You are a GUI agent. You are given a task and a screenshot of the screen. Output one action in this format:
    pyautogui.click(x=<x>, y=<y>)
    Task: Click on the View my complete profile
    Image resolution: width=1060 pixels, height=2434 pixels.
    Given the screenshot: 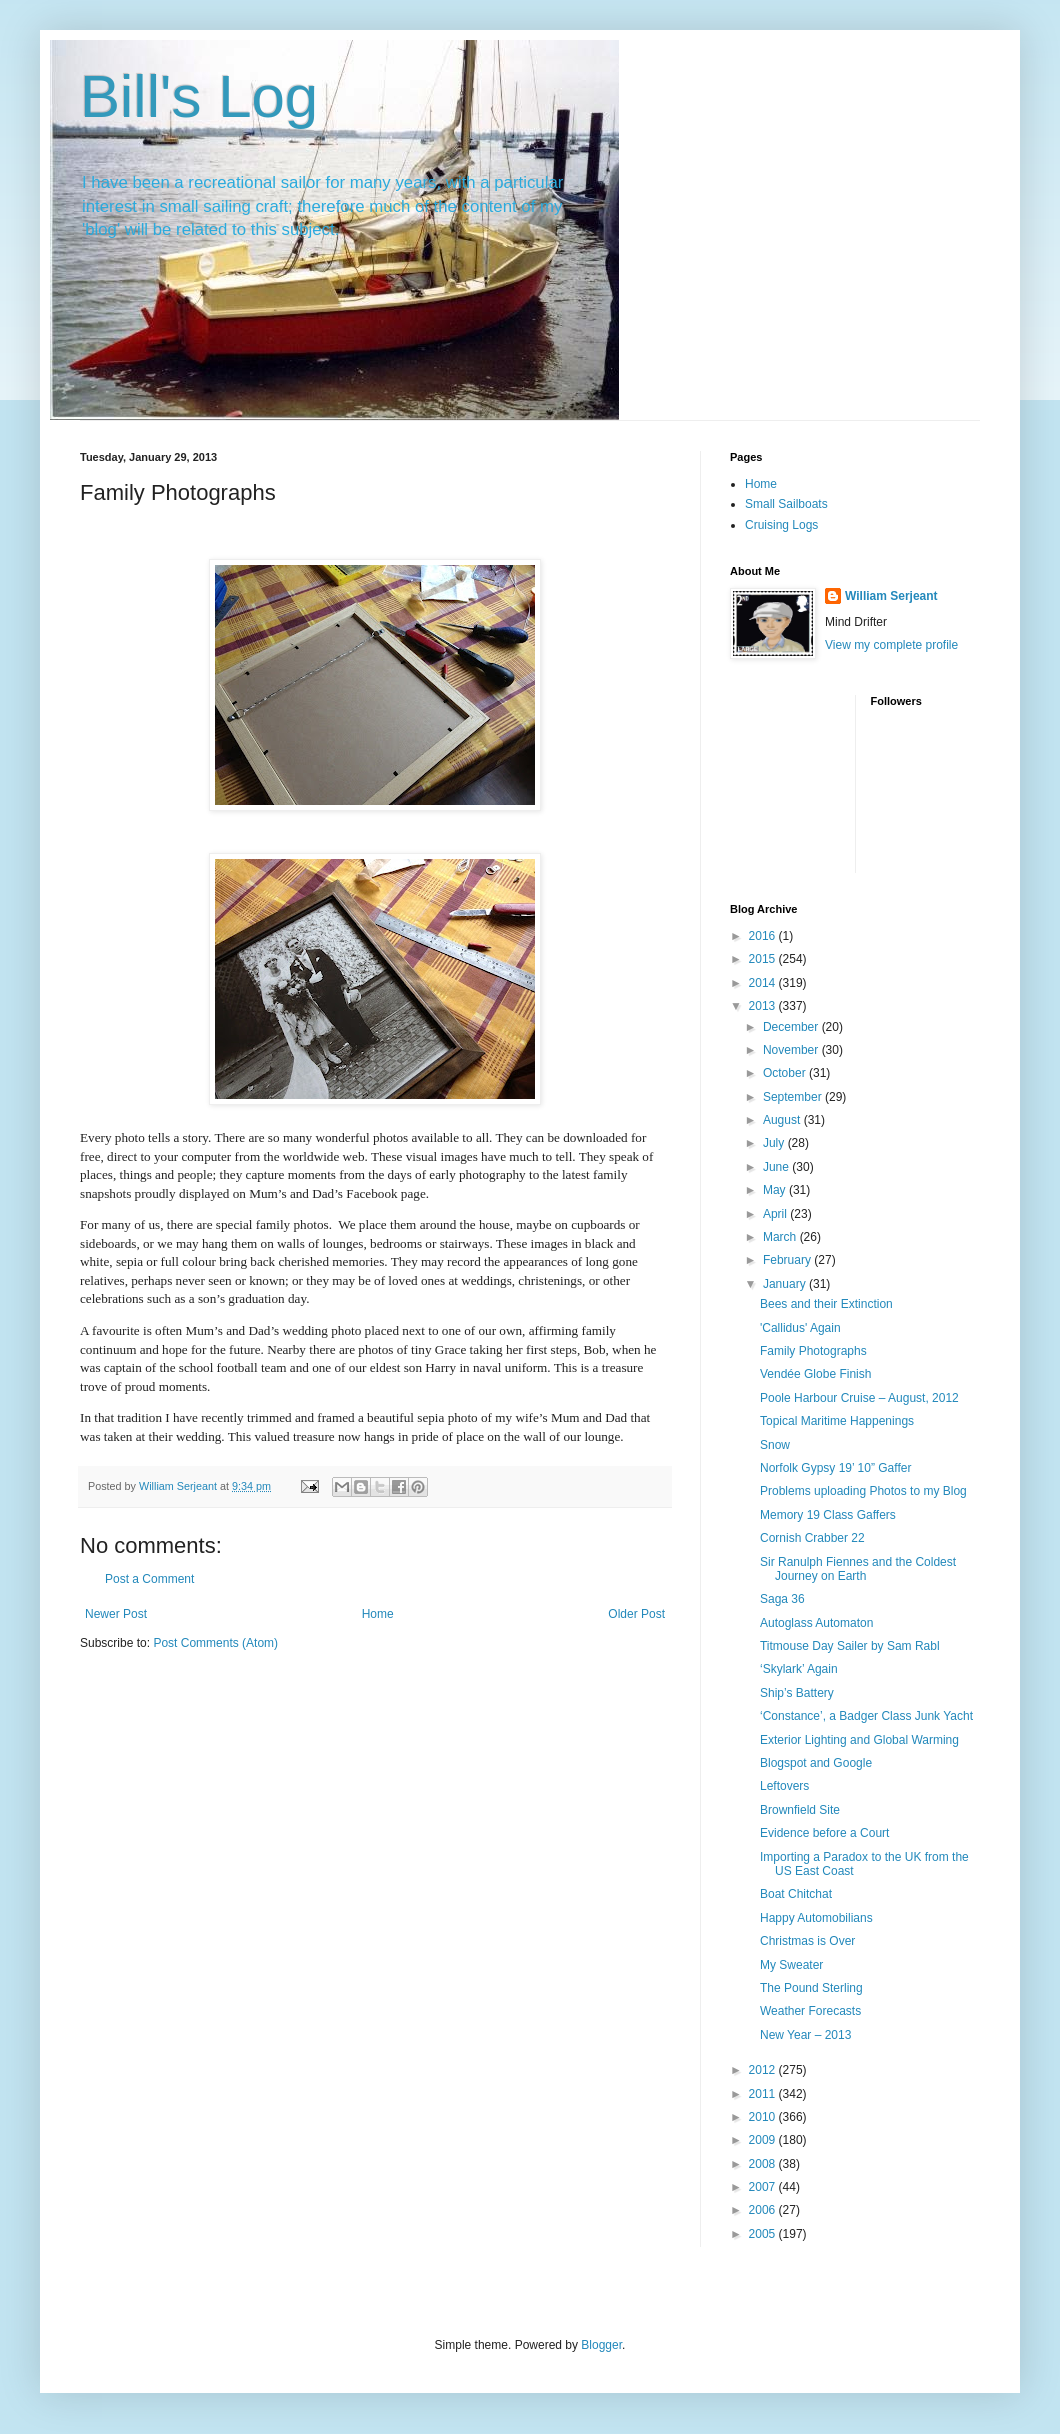 What is the action you would take?
    pyautogui.click(x=891, y=645)
    